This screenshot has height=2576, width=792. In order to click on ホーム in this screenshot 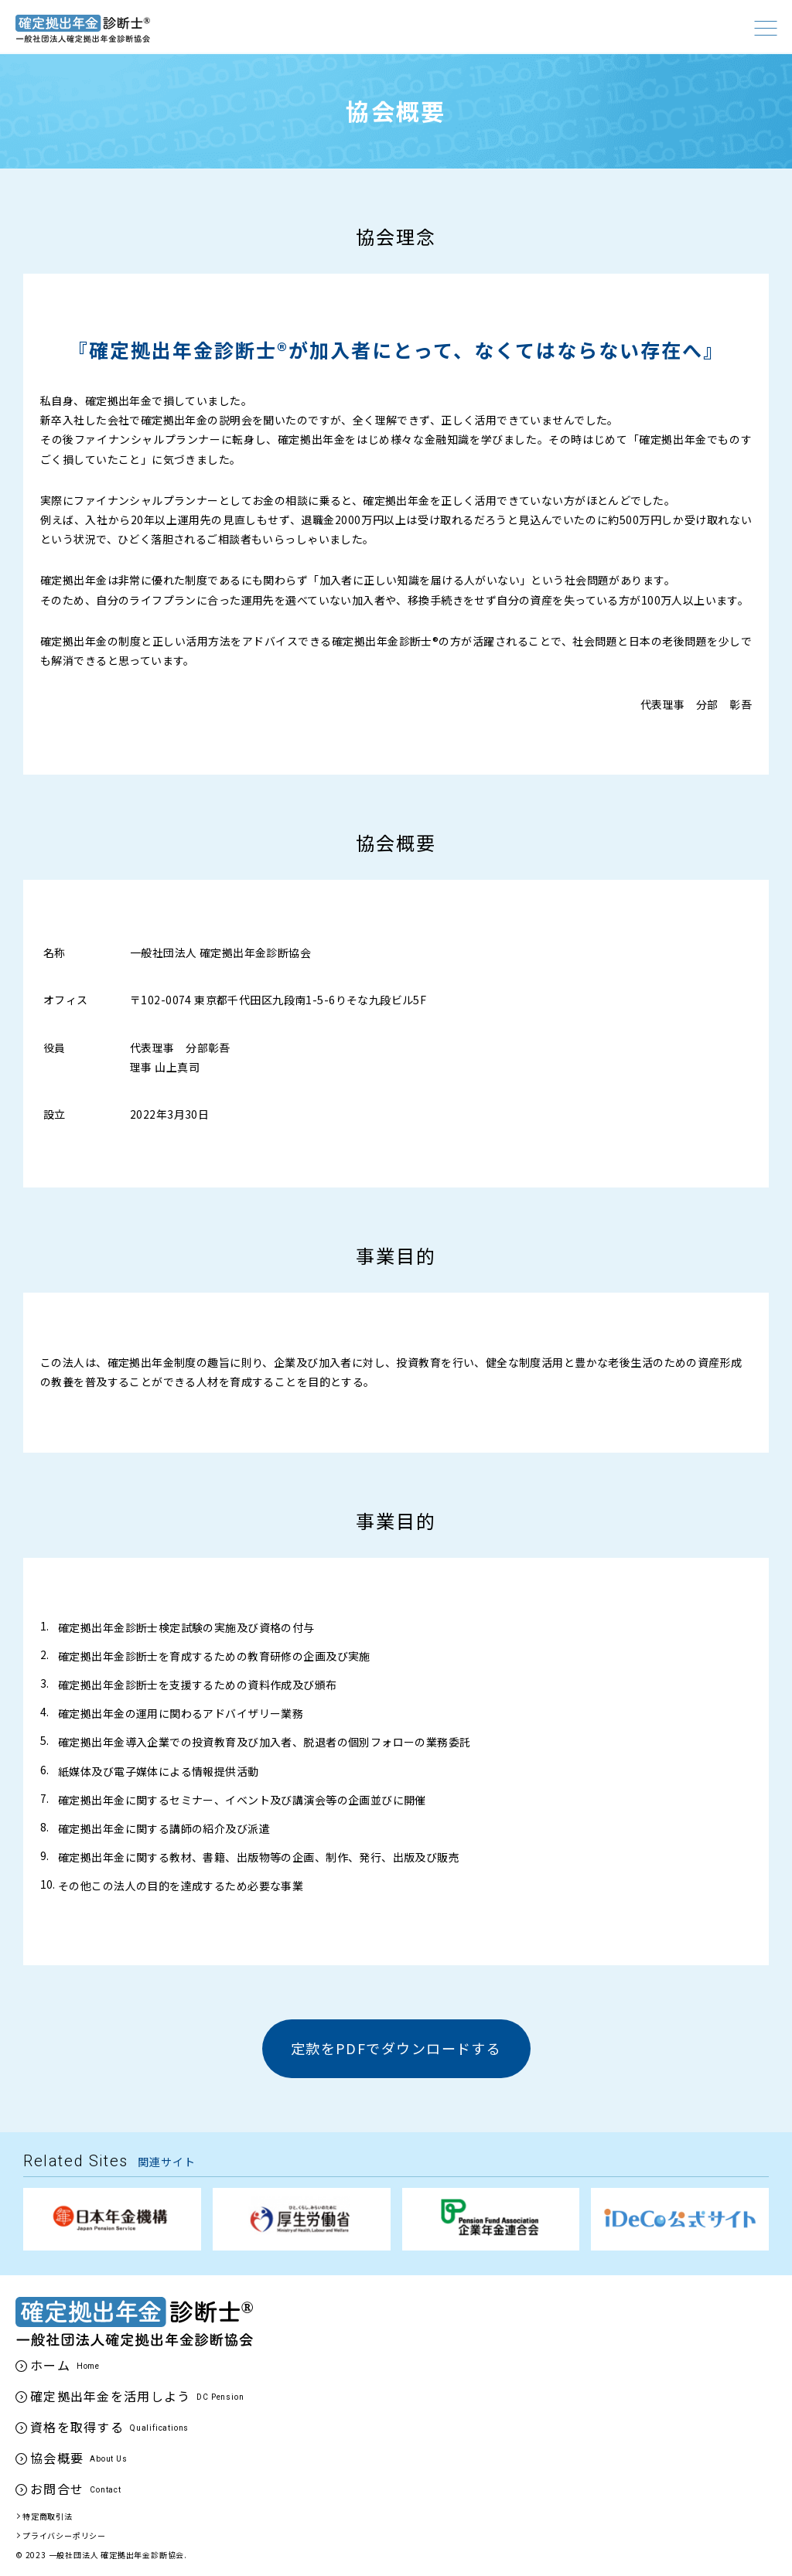, I will do `click(50, 2365)`.